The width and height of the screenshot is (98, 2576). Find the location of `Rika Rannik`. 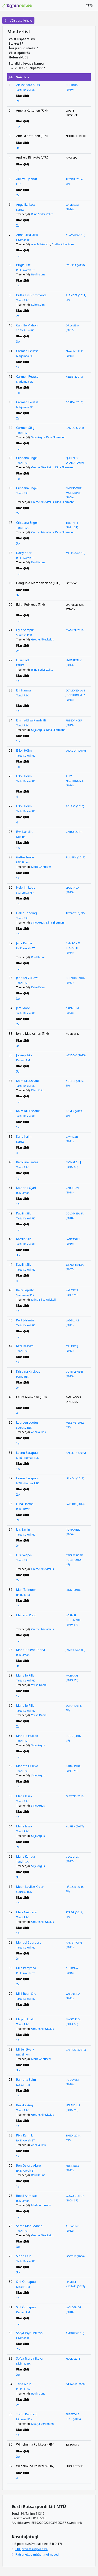

Rika Rannik is located at coordinates (24, 2135).